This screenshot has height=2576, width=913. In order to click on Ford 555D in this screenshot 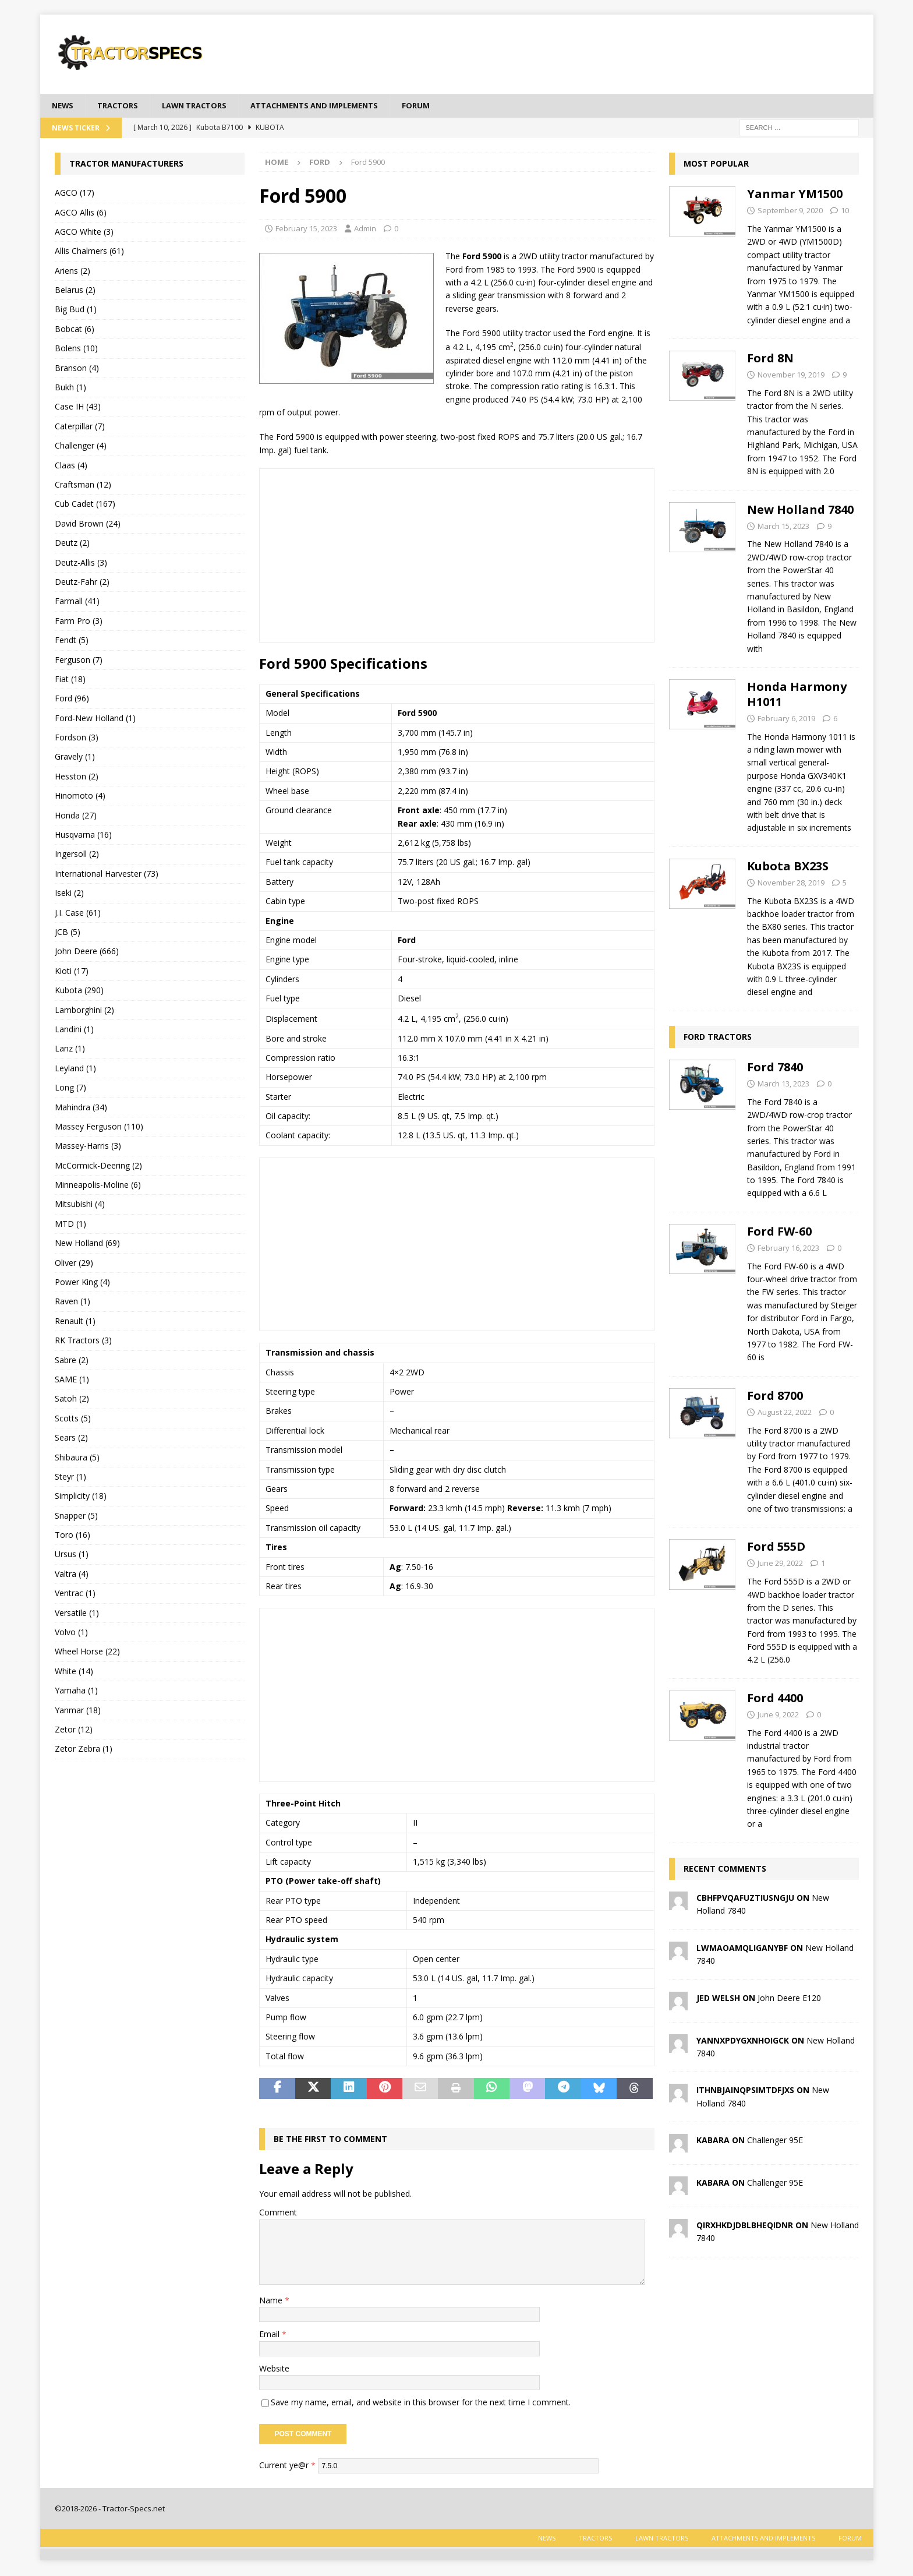, I will do `click(776, 1547)`.